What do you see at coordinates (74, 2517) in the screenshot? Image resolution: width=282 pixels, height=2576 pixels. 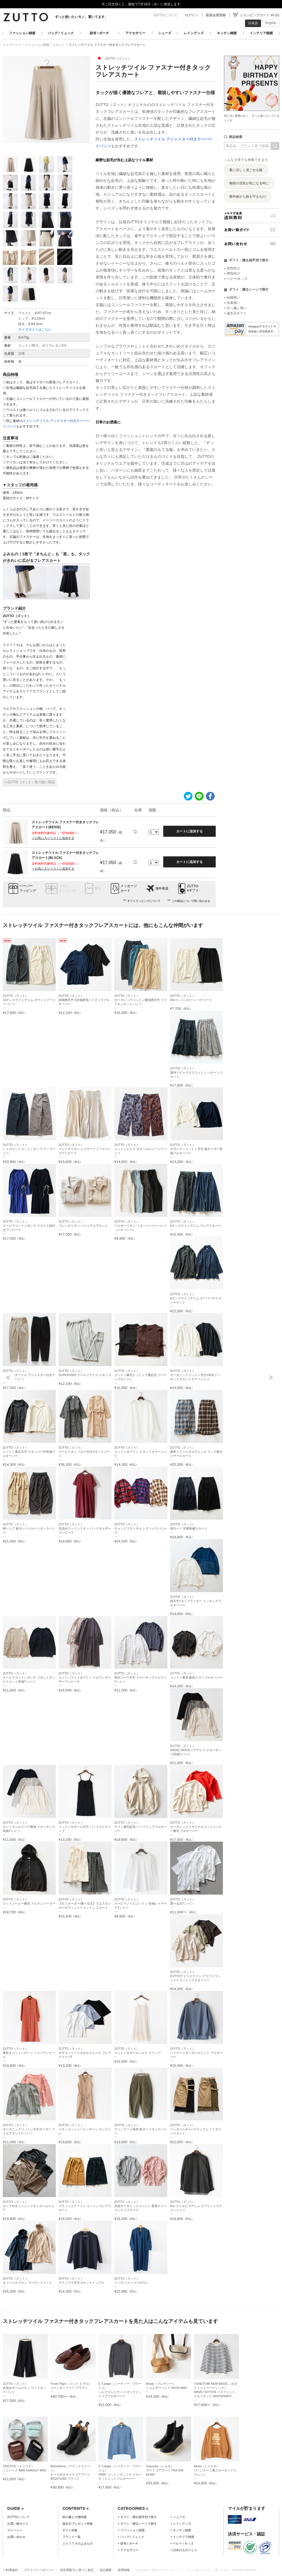 I see `秋の服と小物特集` at bounding box center [74, 2517].